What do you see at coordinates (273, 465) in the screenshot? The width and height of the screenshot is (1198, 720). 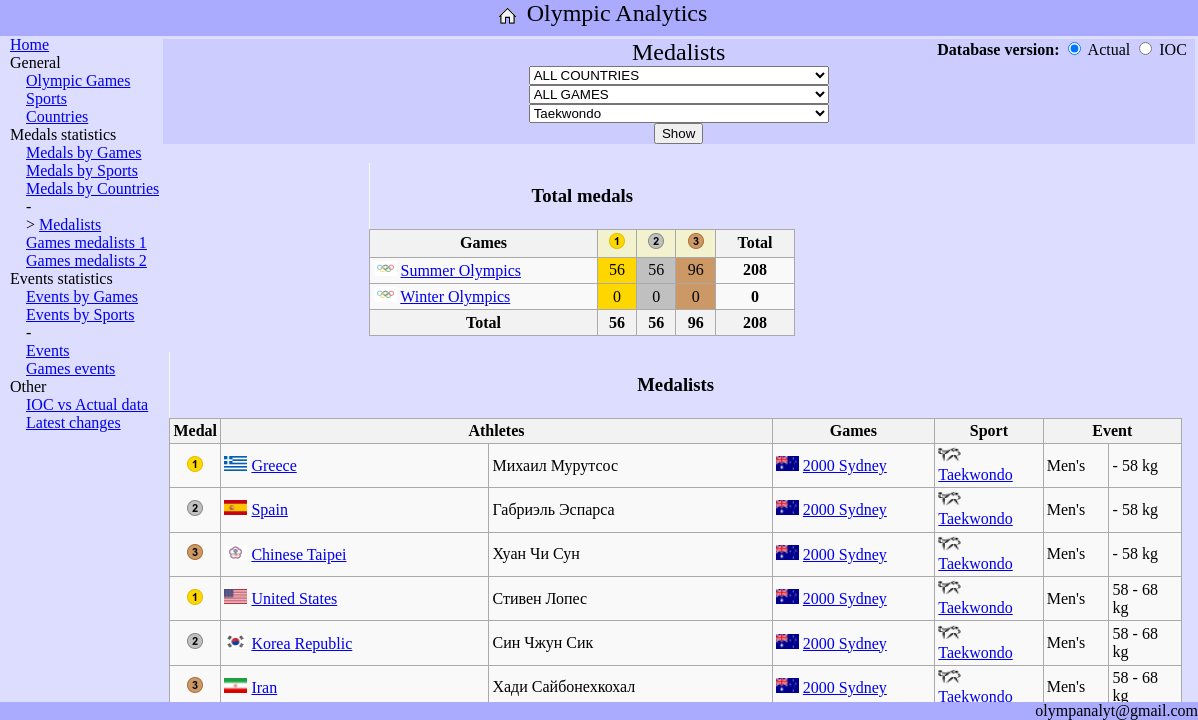 I see `Greece` at bounding box center [273, 465].